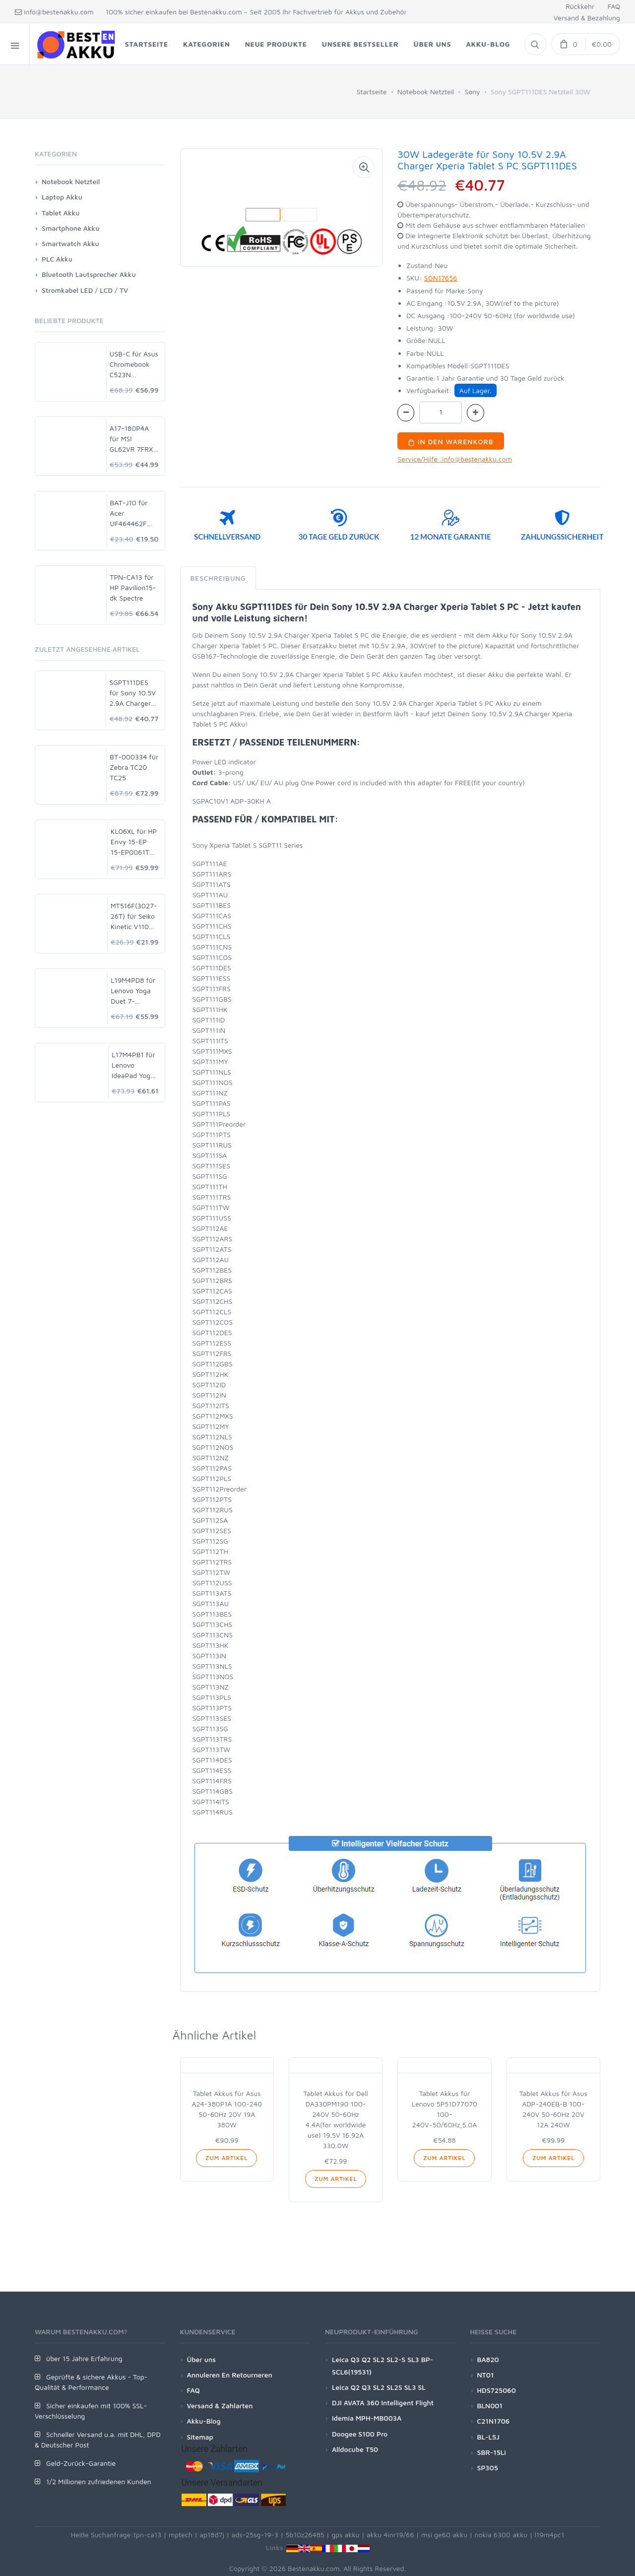 Image resolution: width=635 pixels, height=2576 pixels. Describe the element at coordinates (129, 513) in the screenshot. I see `BAT-J10 für Acer UF464462F 1S2P` at that location.